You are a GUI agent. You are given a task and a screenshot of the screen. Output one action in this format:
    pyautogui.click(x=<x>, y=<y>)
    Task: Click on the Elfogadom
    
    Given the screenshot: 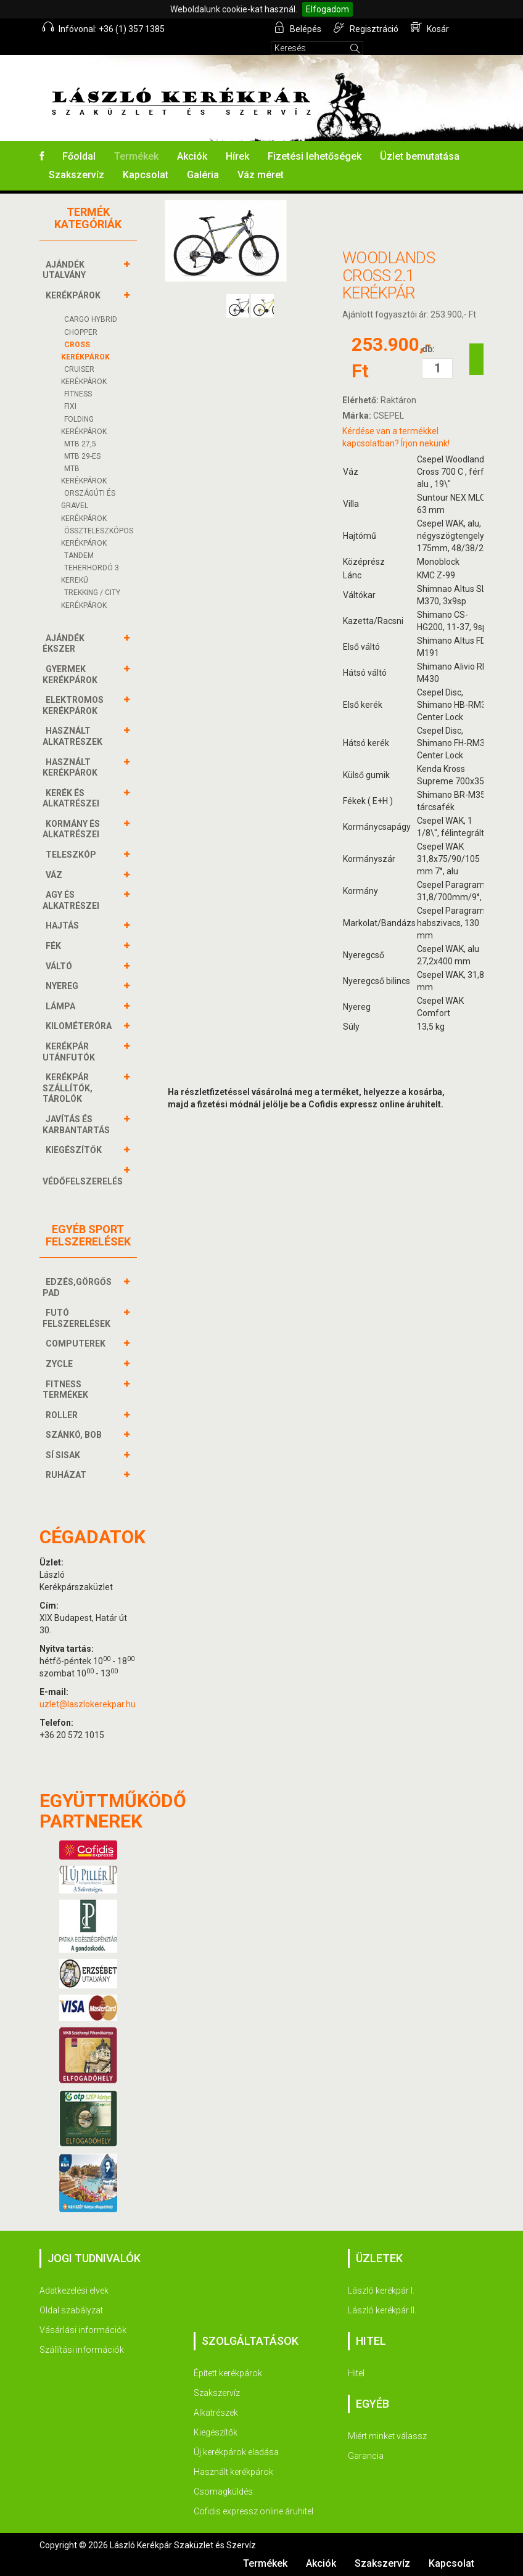 What is the action you would take?
    pyautogui.click(x=327, y=9)
    